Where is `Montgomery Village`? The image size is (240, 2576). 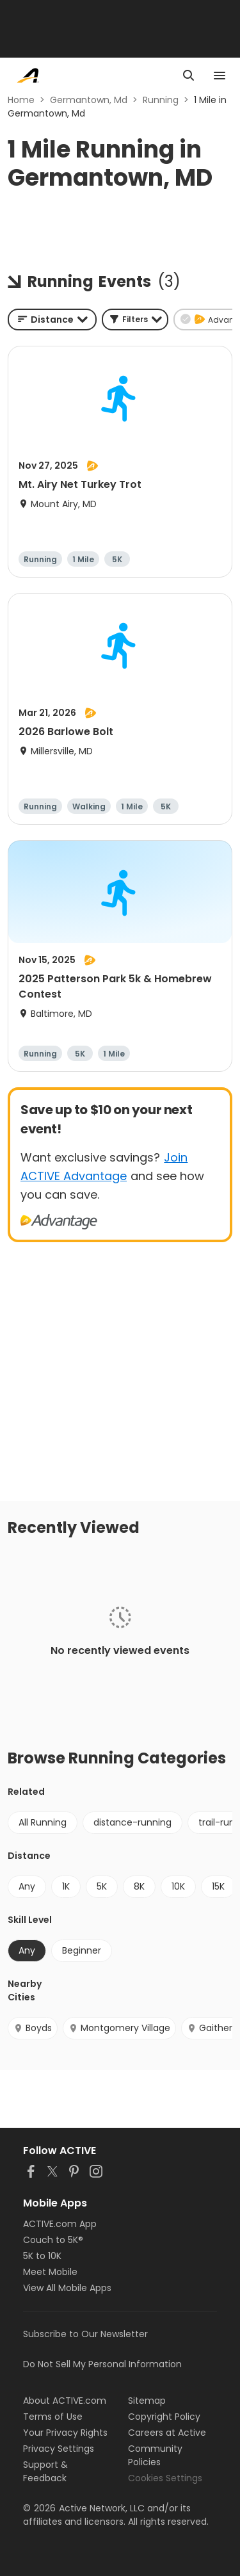 Montgomery Village is located at coordinates (119, 2027).